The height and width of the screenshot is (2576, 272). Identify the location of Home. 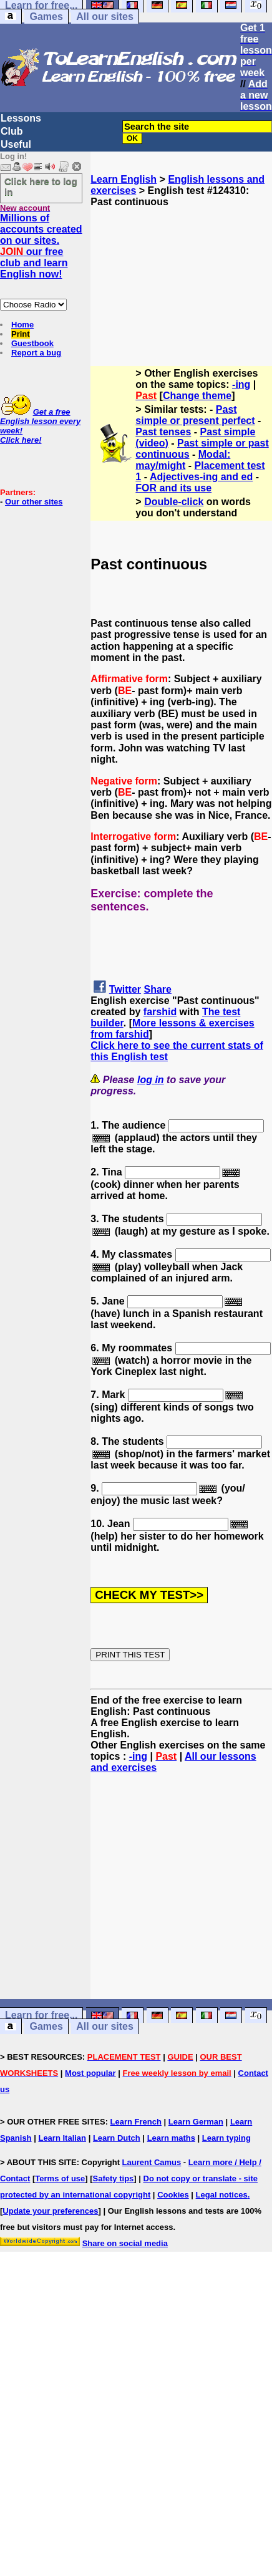
(22, 324).